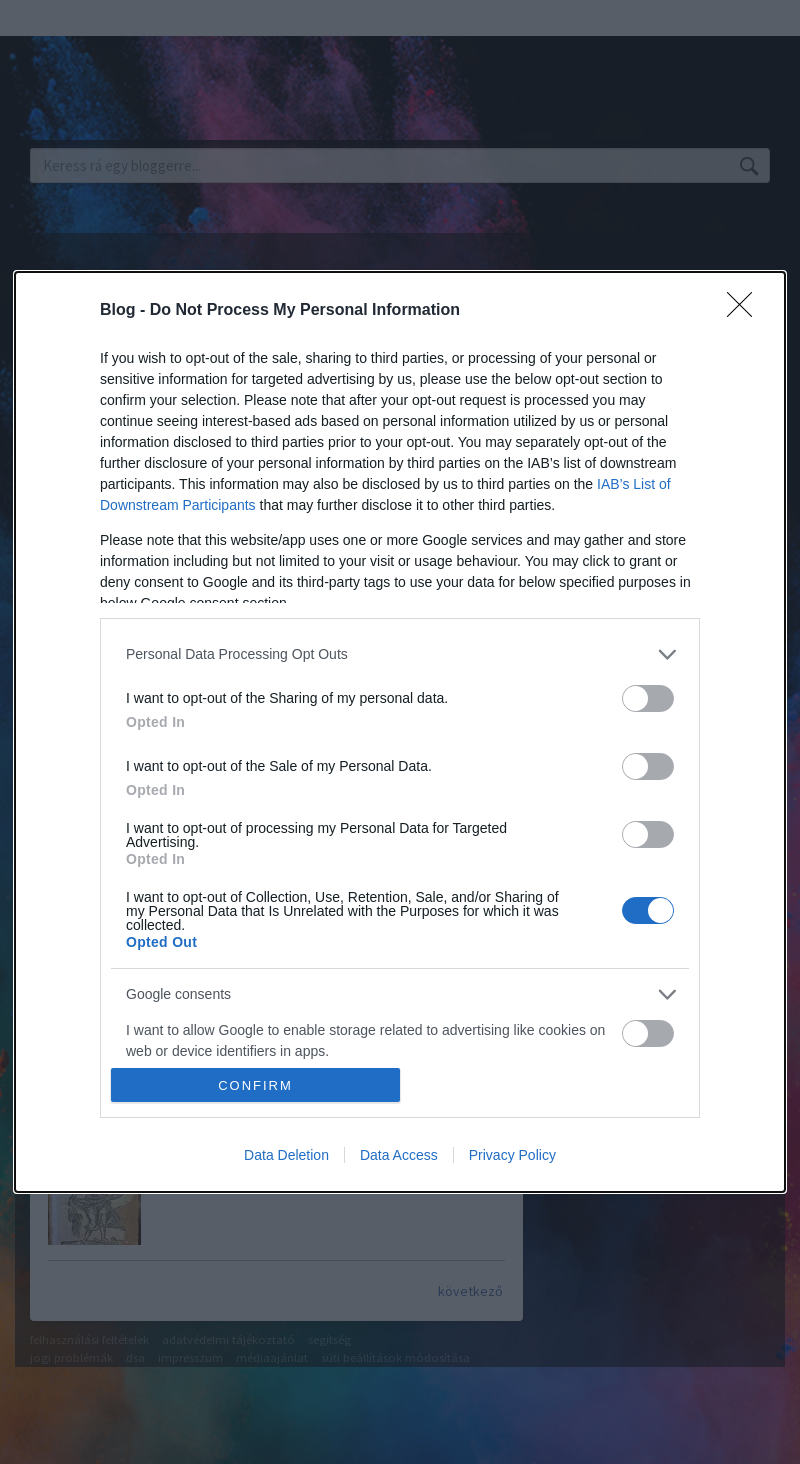 This screenshot has width=800, height=1464. I want to click on [switch], so click(648, 698).